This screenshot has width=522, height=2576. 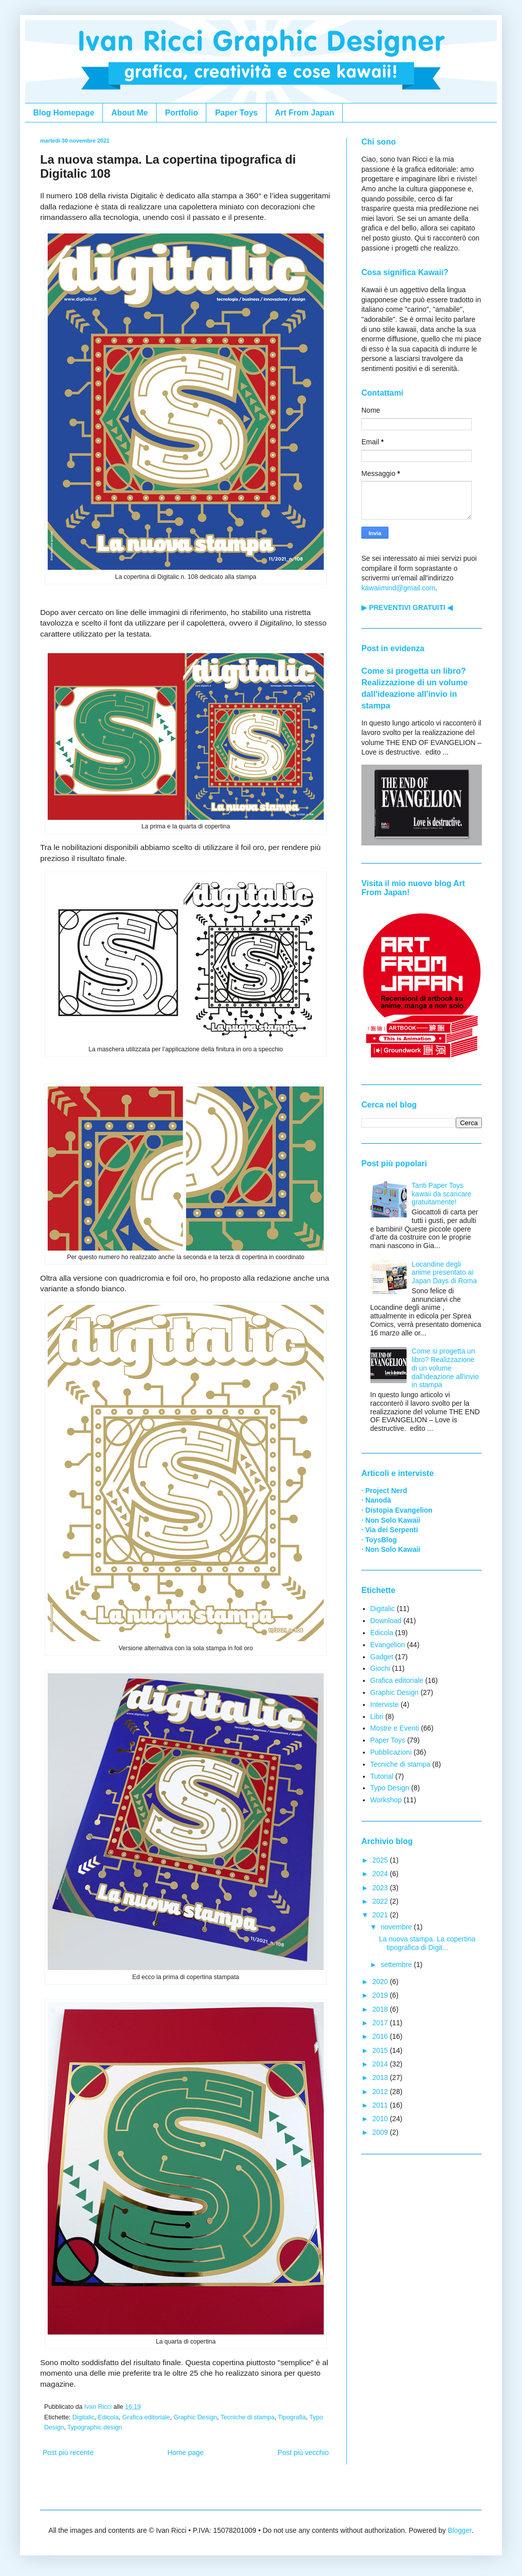 What do you see at coordinates (390, 1520) in the screenshot?
I see `· Non Solo Kawaii` at bounding box center [390, 1520].